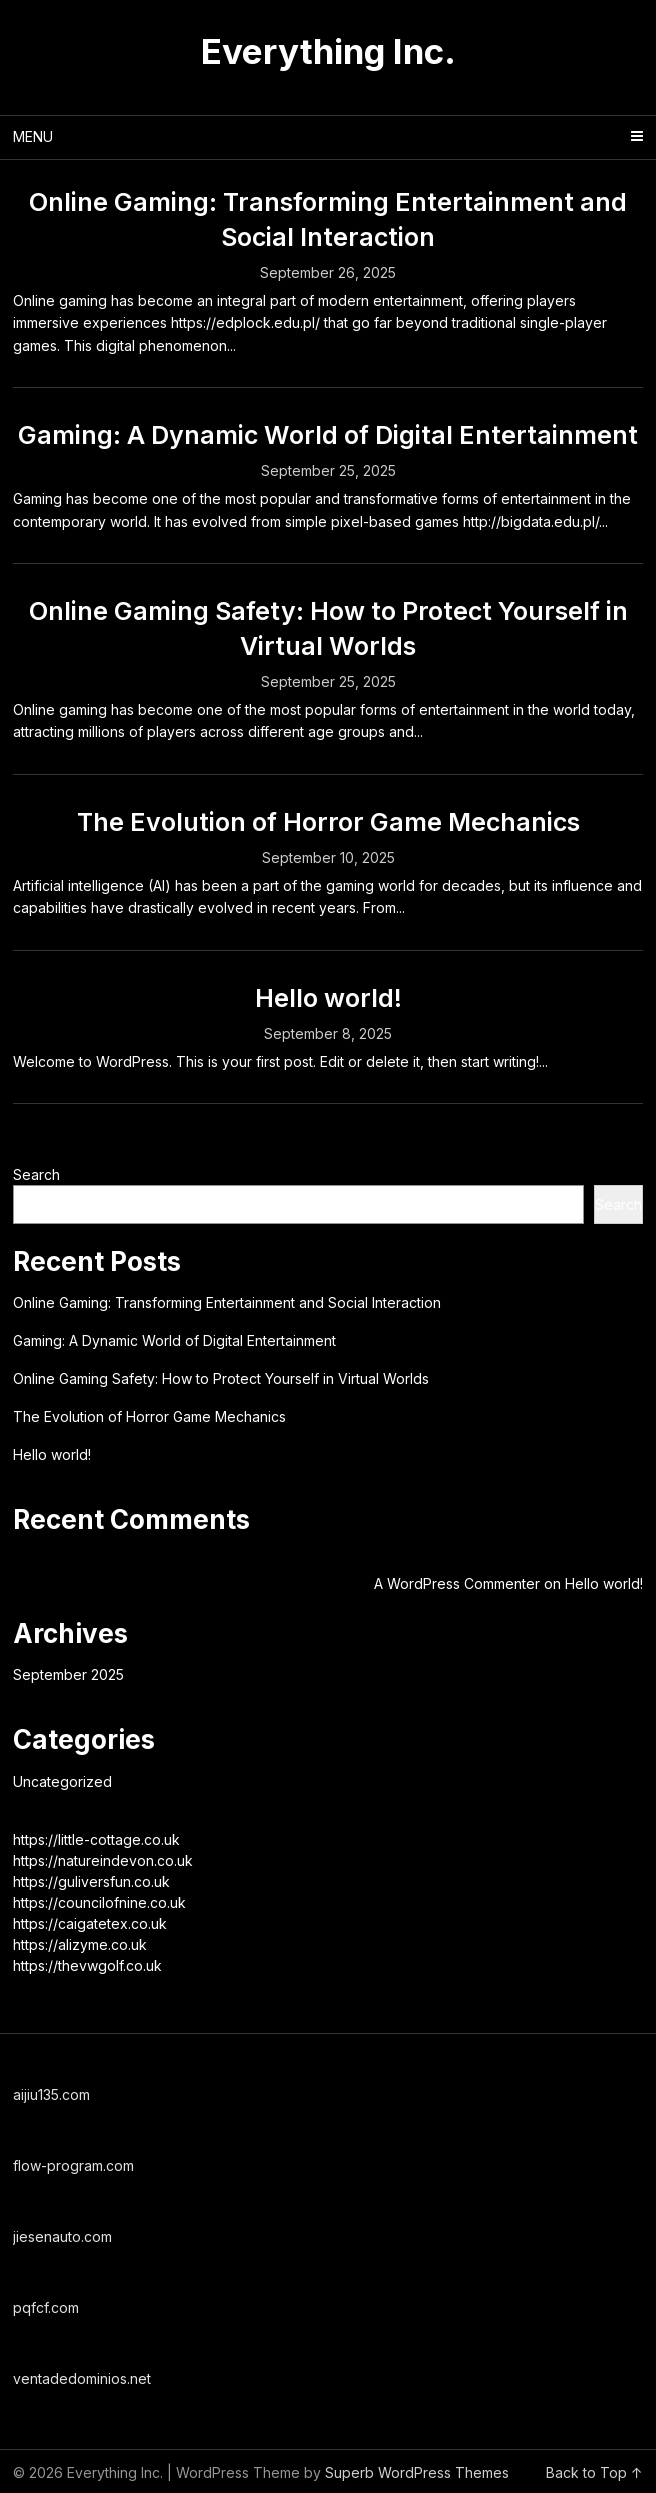  What do you see at coordinates (99, 1902) in the screenshot?
I see `https://councilofnine.co.uk` at bounding box center [99, 1902].